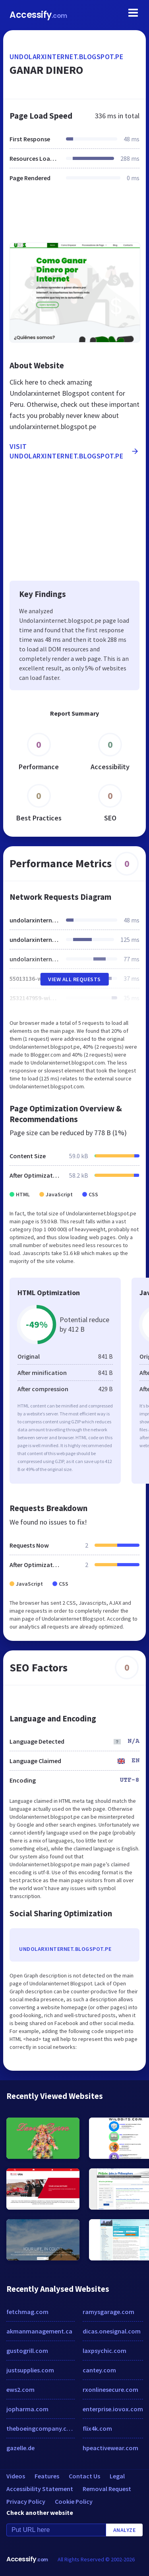 This screenshot has width=149, height=2576. What do you see at coordinates (20, 2448) in the screenshot?
I see `gazelle.de` at bounding box center [20, 2448].